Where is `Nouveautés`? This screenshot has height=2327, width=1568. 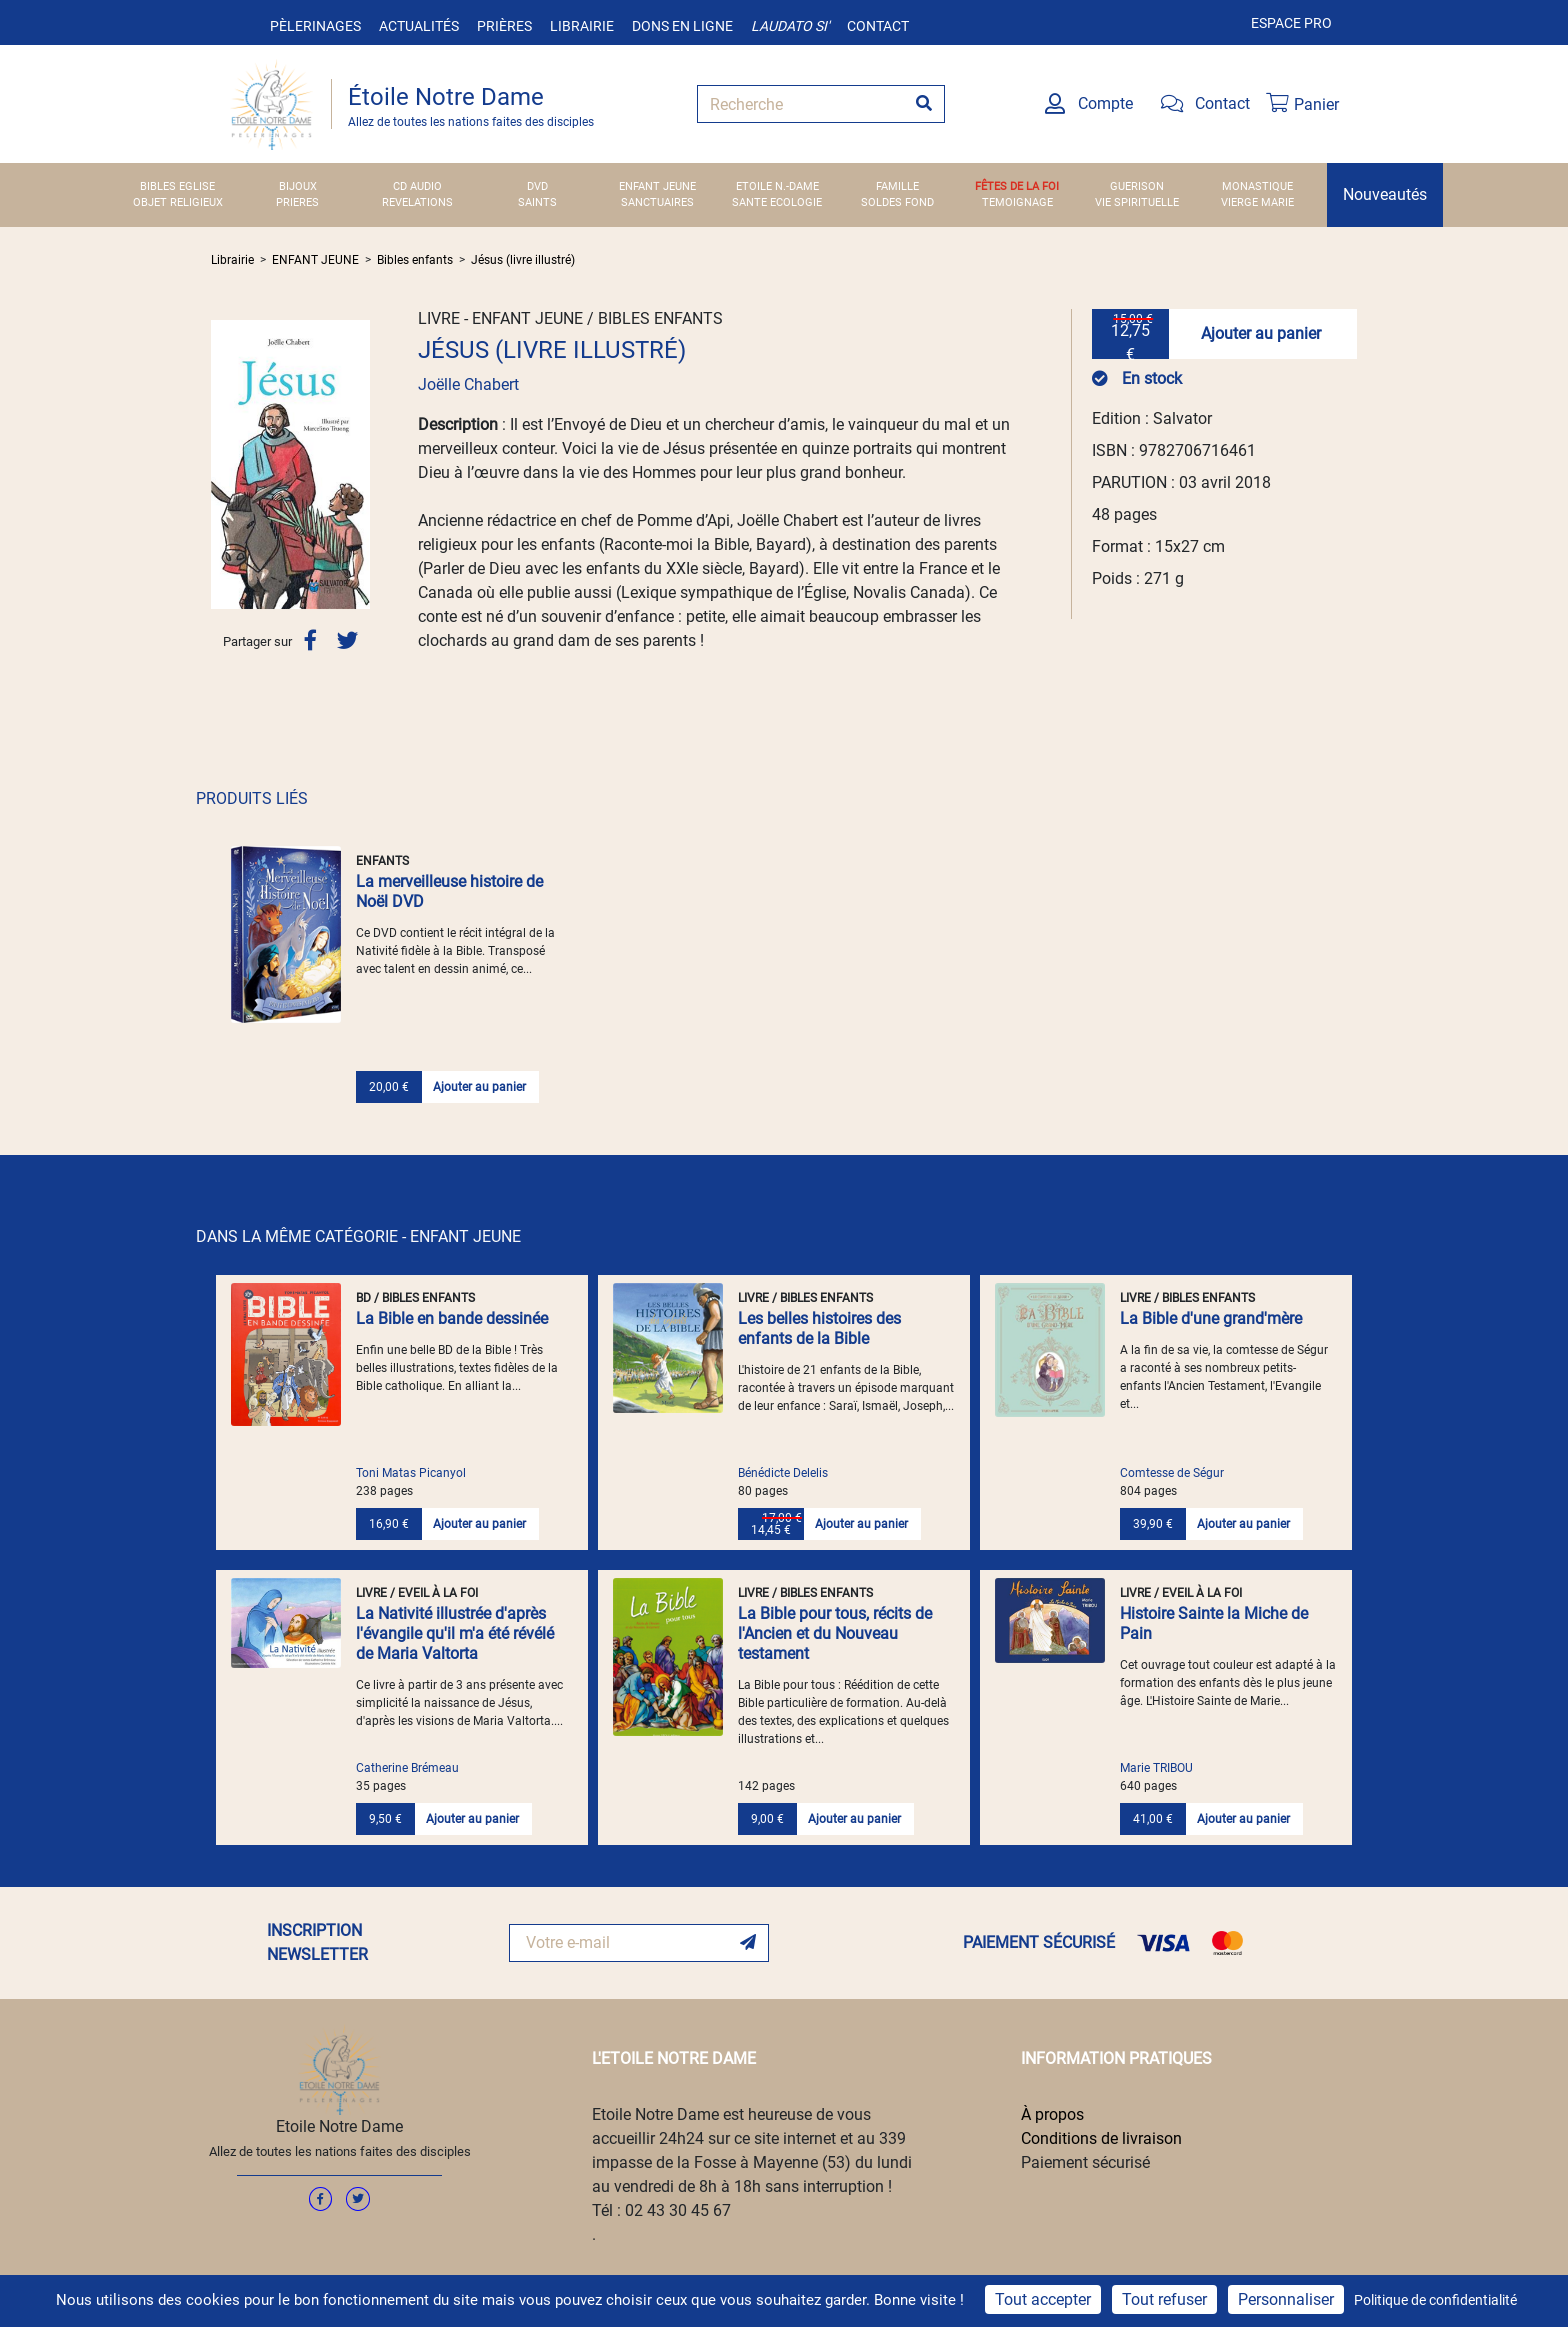 Nouveautés is located at coordinates (1385, 194).